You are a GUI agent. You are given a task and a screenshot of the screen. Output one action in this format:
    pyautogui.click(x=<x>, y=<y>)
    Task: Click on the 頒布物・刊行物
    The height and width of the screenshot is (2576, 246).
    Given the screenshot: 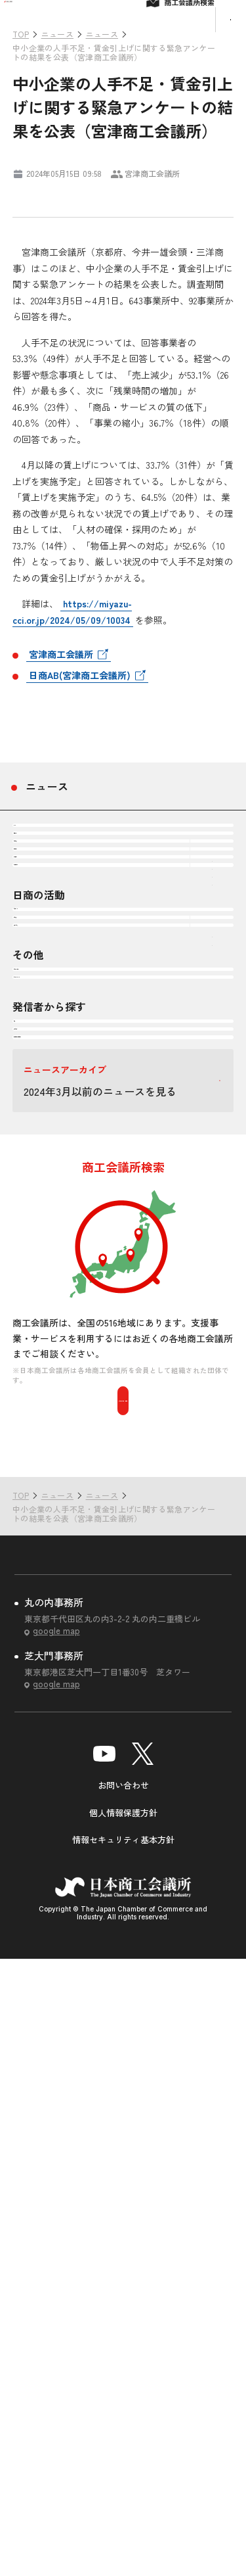 What is the action you would take?
    pyautogui.click(x=62, y=1391)
    